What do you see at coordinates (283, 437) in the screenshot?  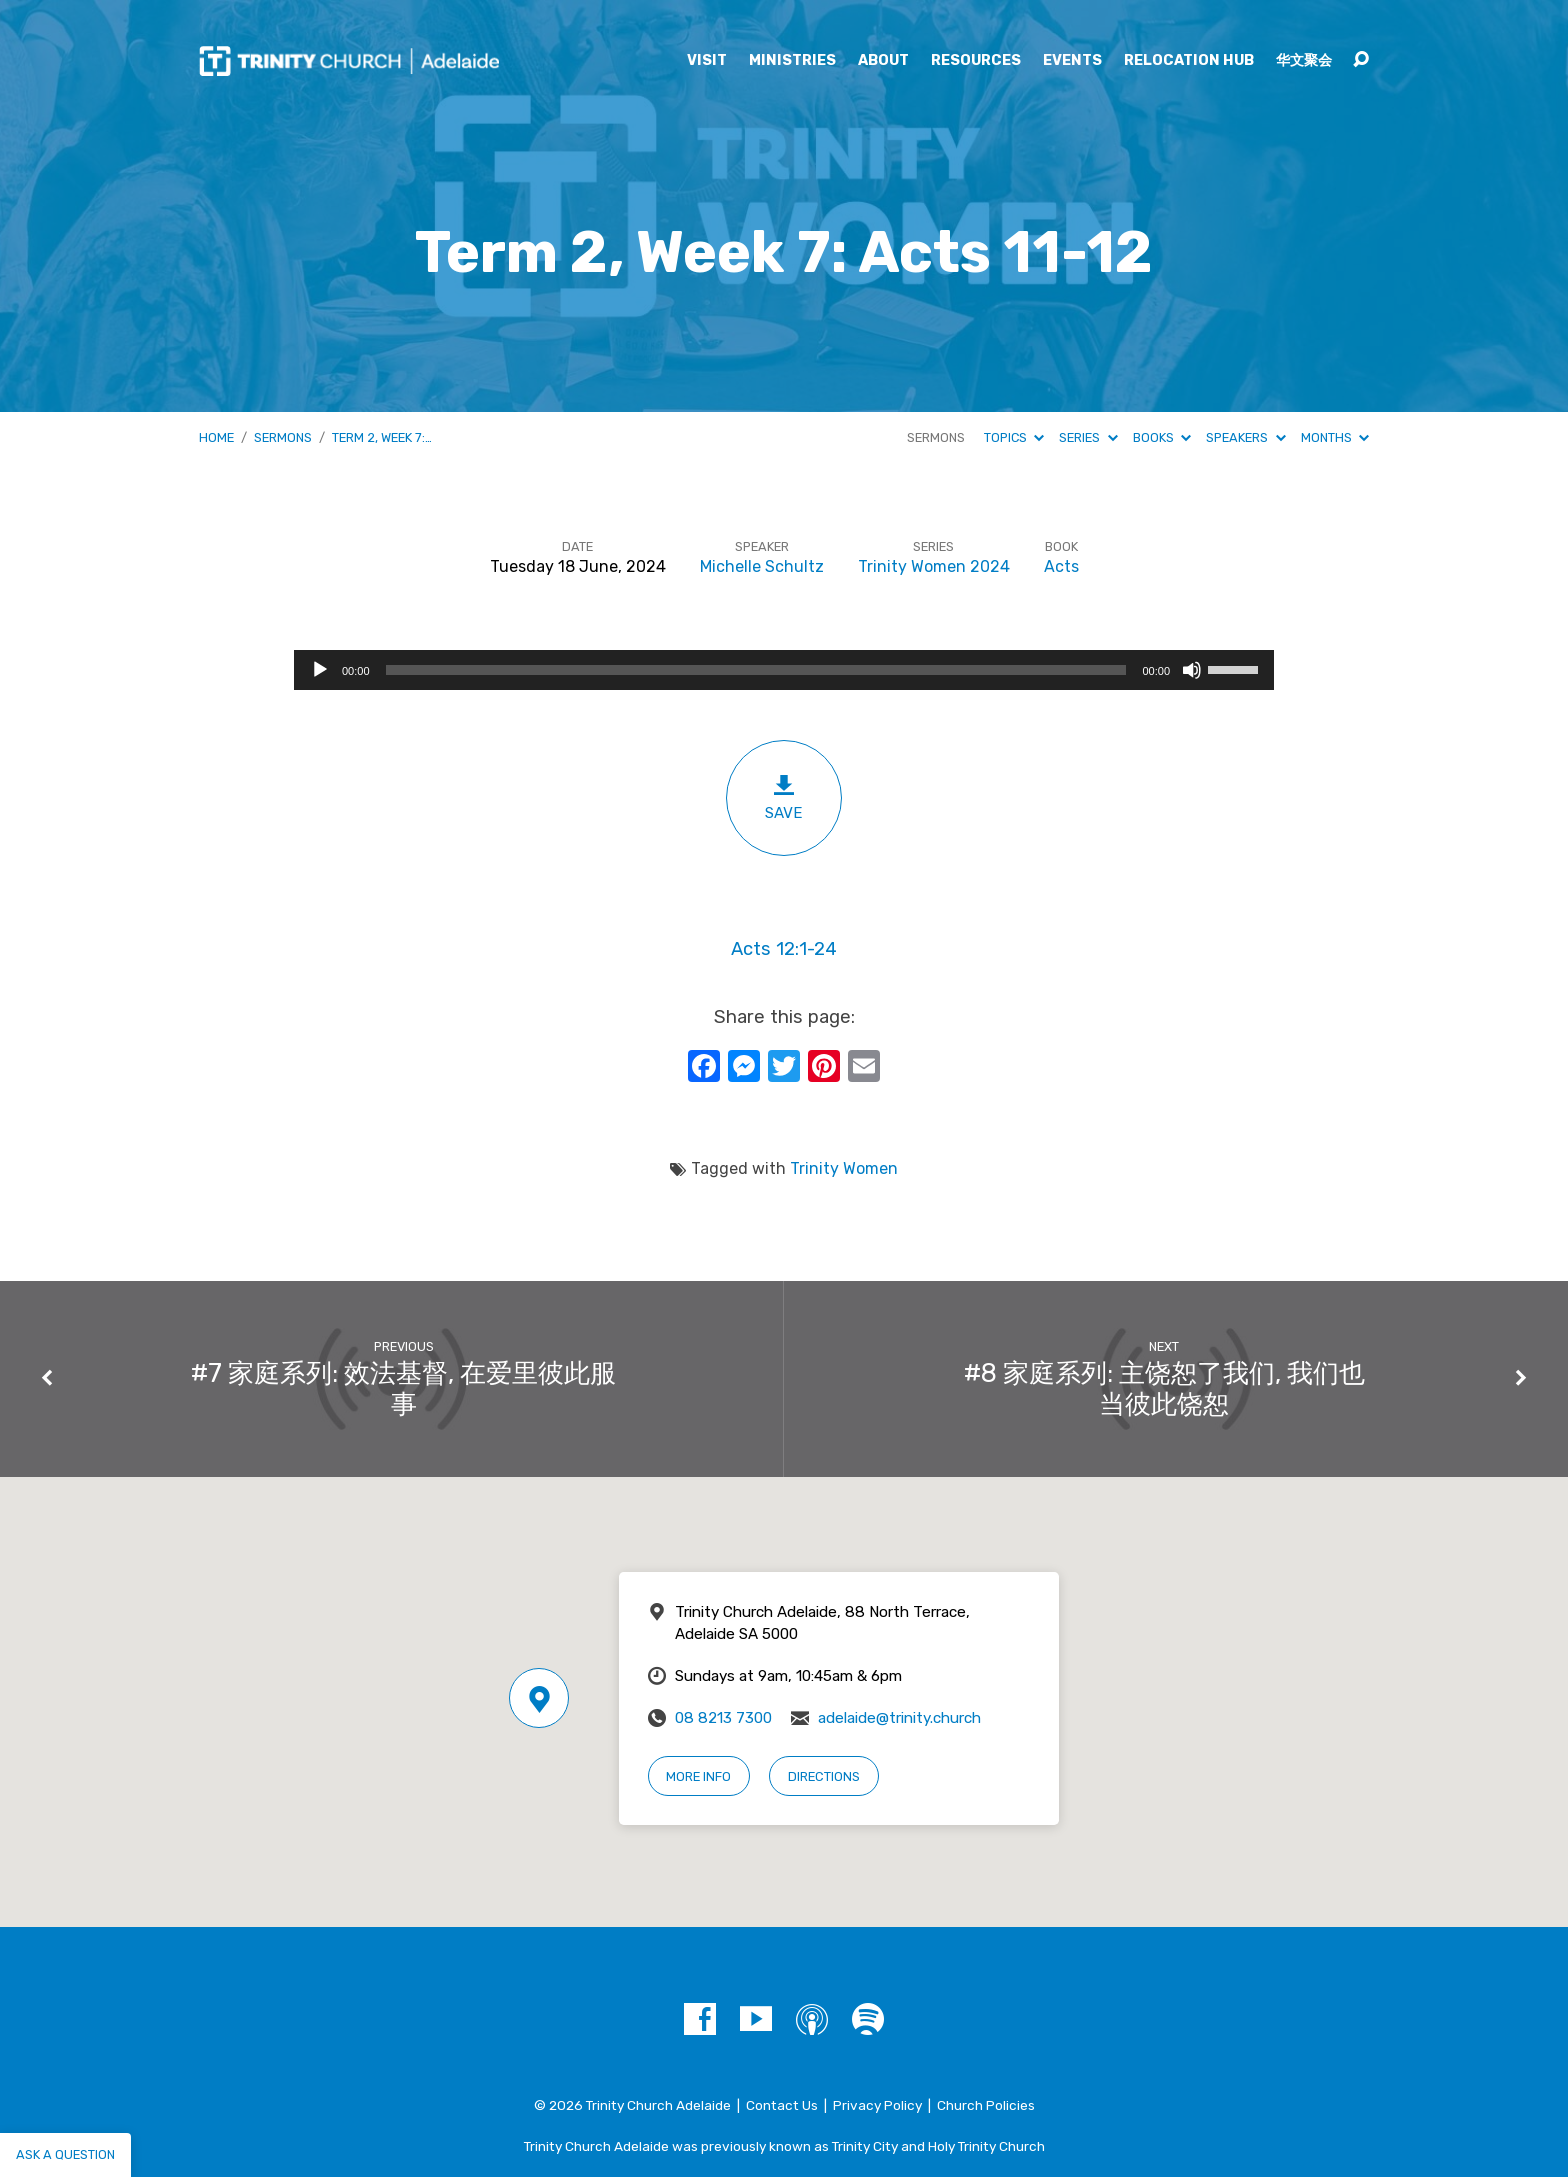 I see `Sermons` at bounding box center [283, 437].